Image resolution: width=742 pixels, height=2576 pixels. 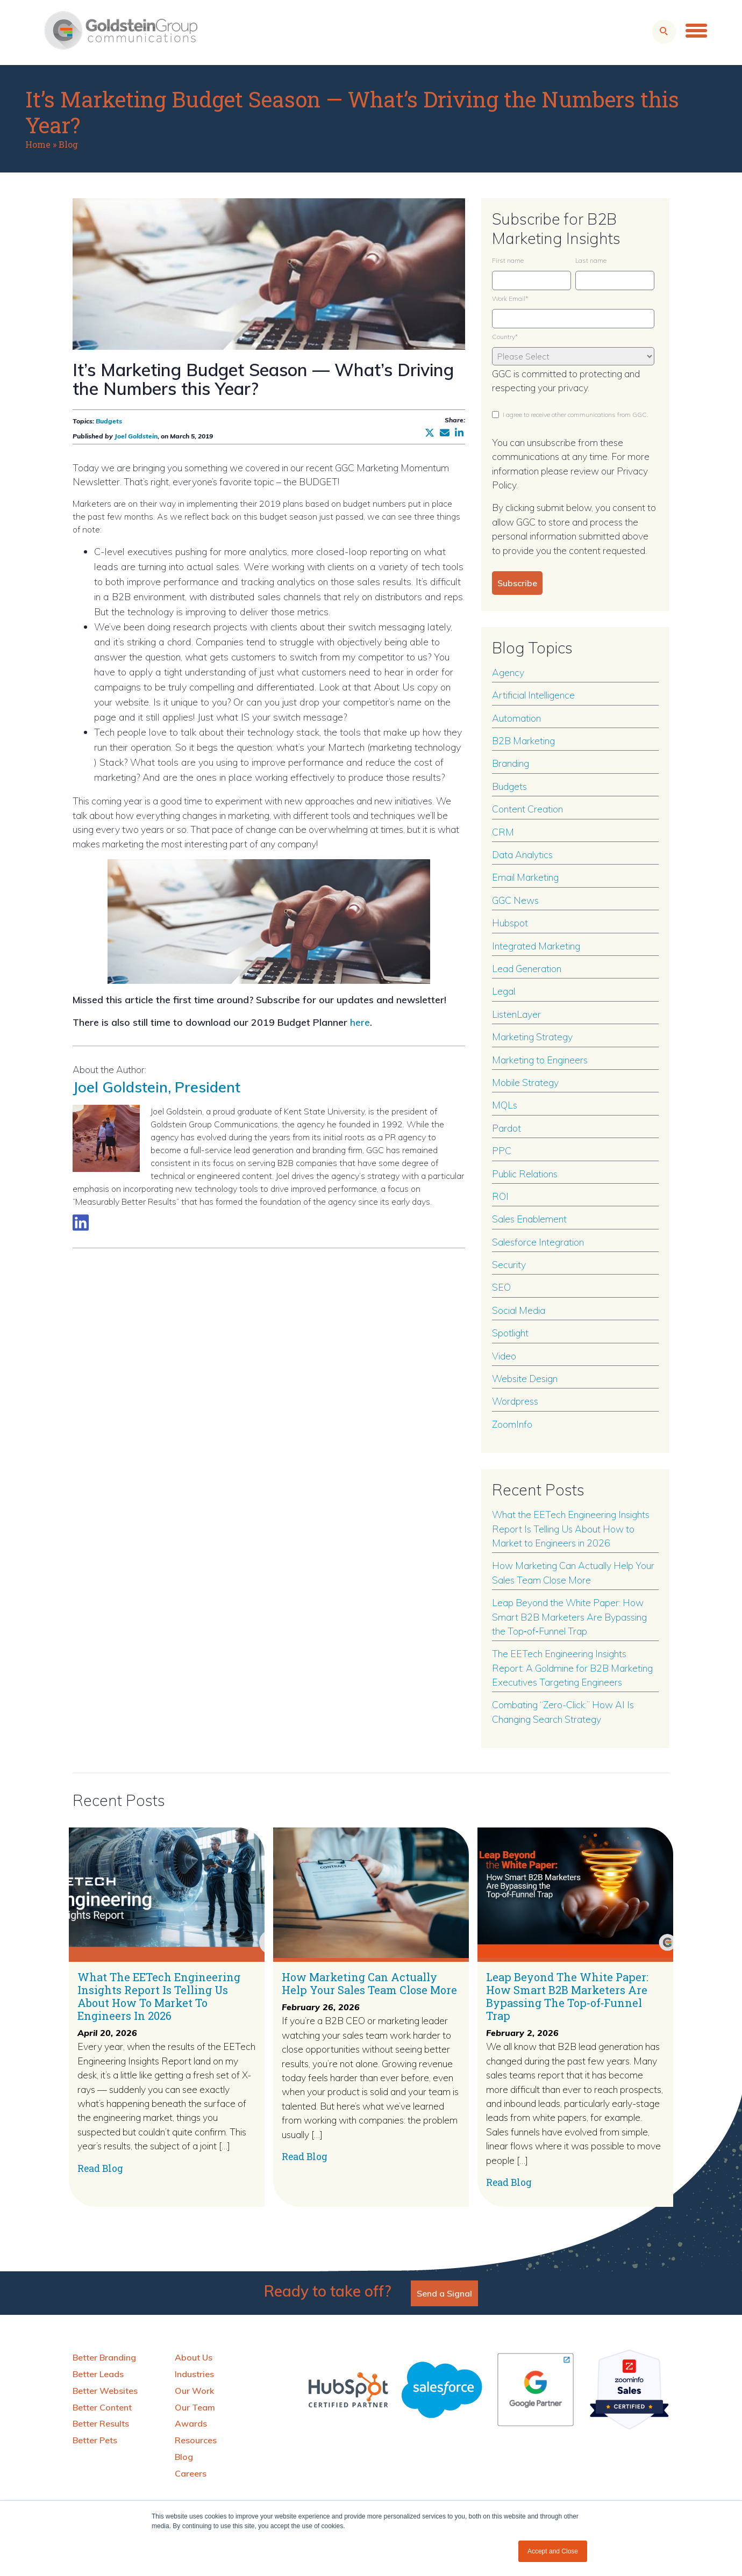 What do you see at coordinates (510, 763) in the screenshot?
I see `Branding` at bounding box center [510, 763].